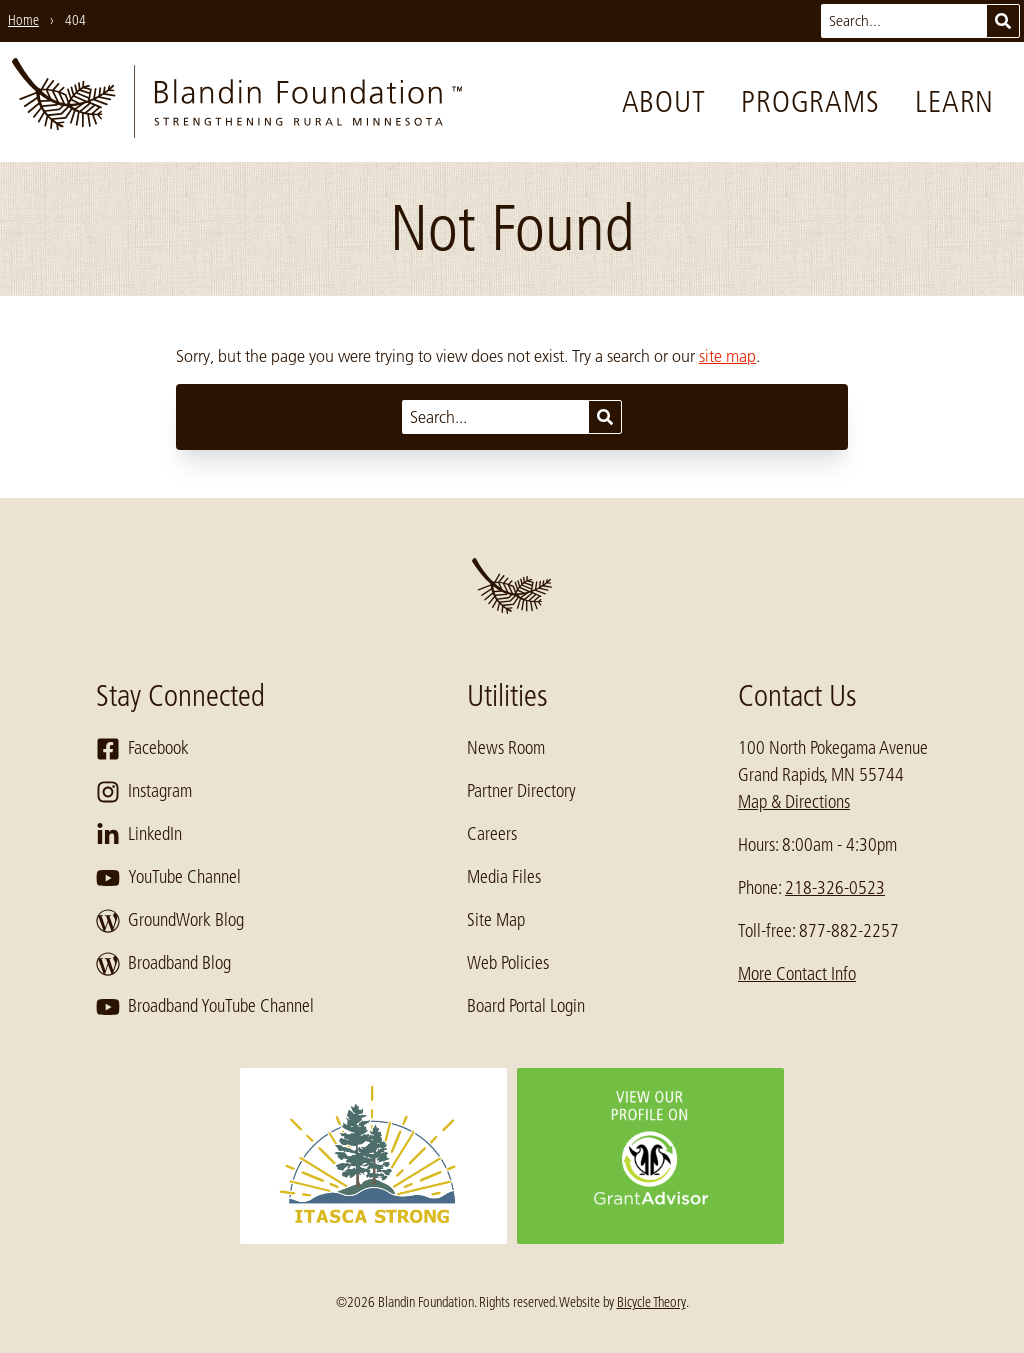  Describe the element at coordinates (954, 102) in the screenshot. I see `Learn` at that location.